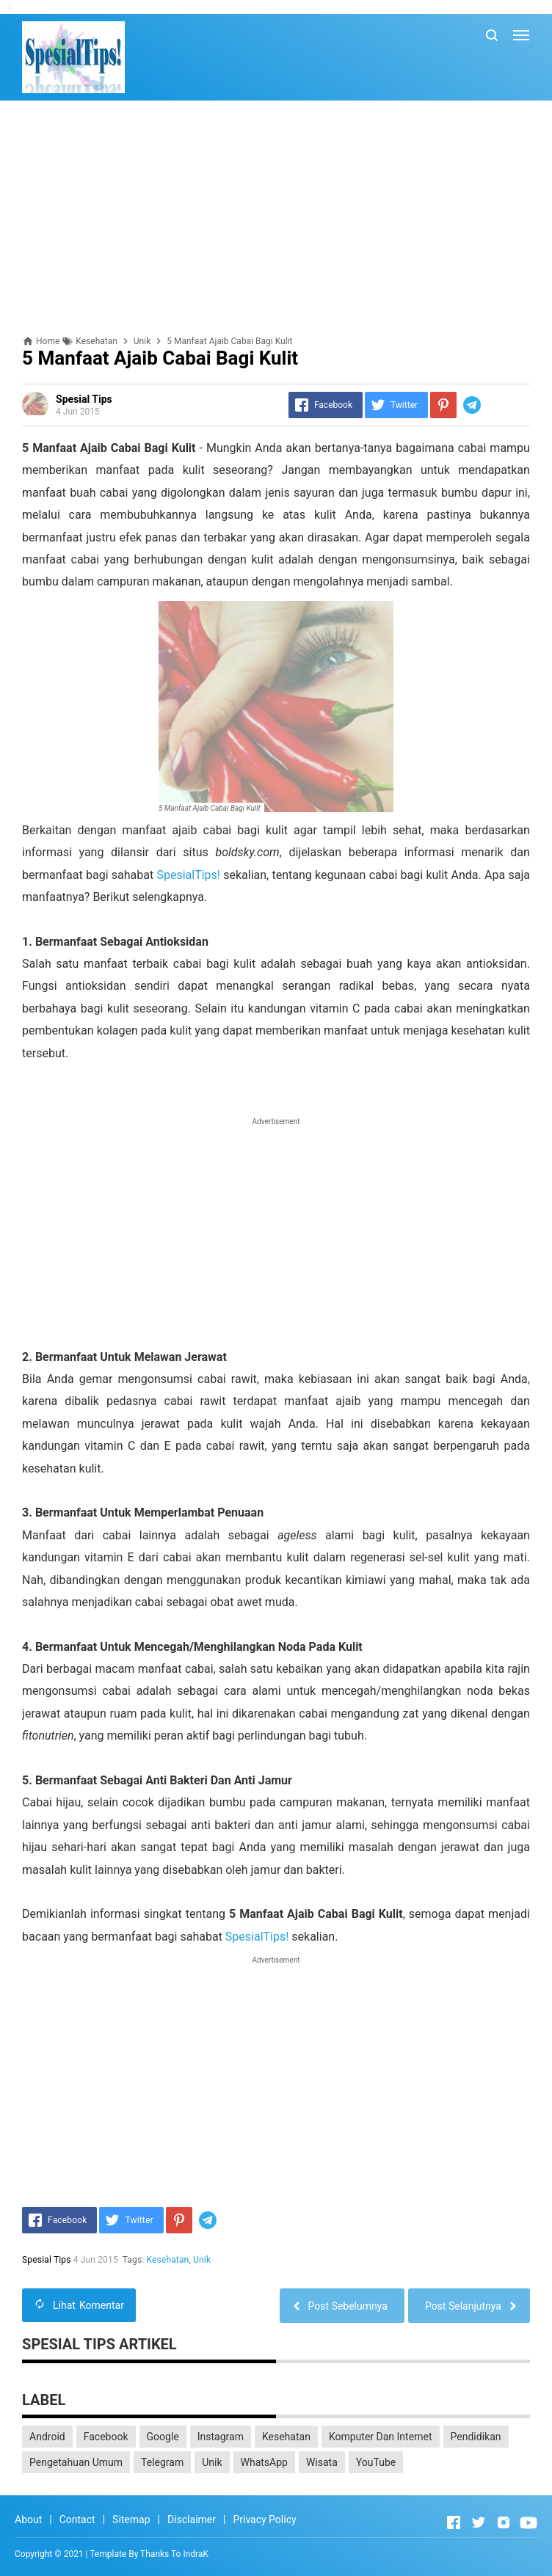 Image resolution: width=552 pixels, height=2576 pixels. Describe the element at coordinates (322, 2462) in the screenshot. I see `Wisata` at that location.